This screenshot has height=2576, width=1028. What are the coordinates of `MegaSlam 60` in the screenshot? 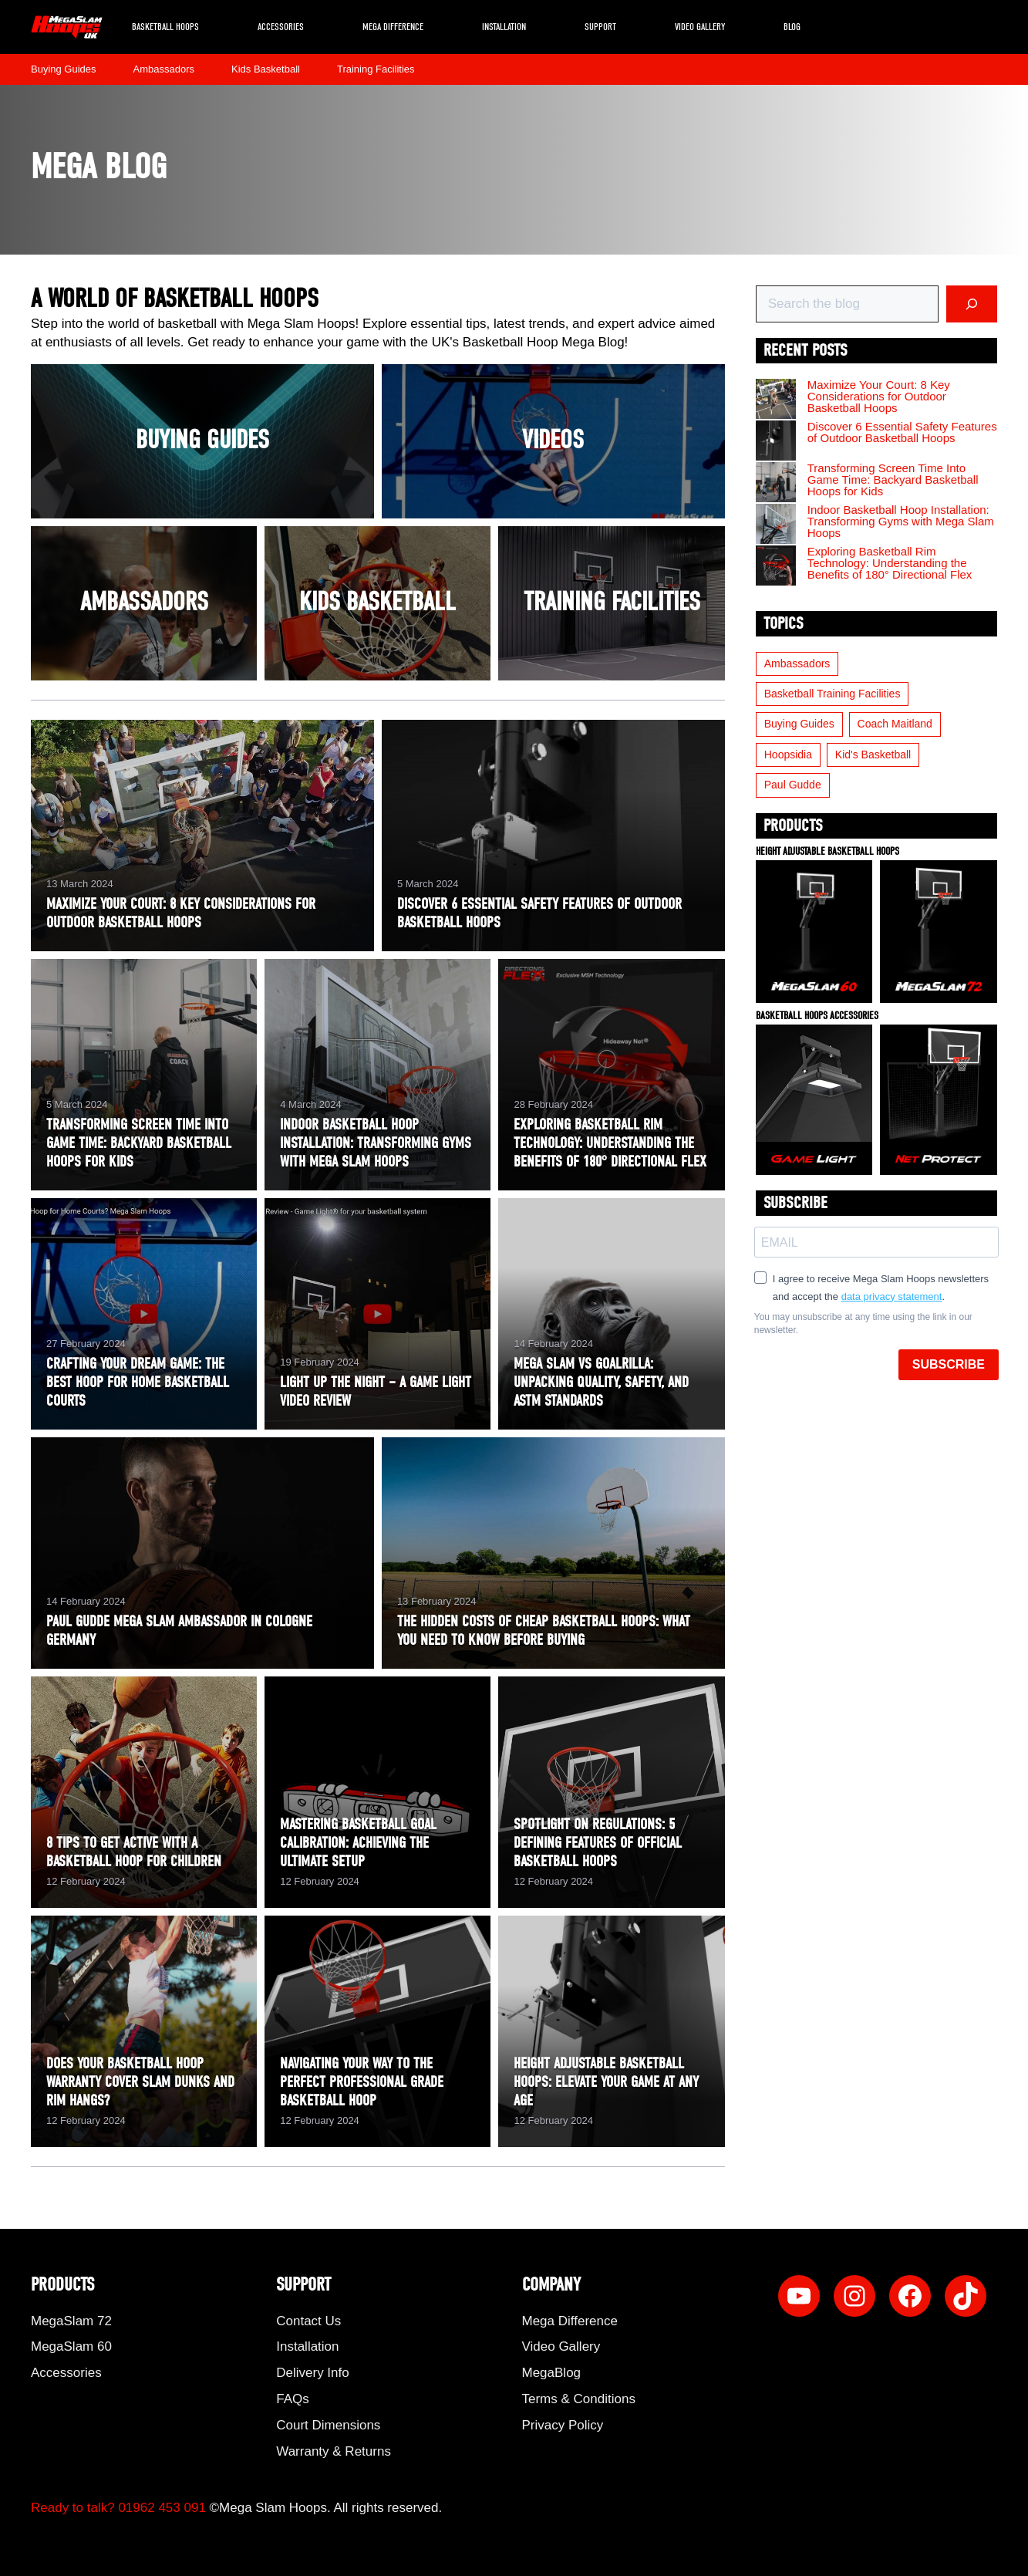 It's located at (71, 2346).